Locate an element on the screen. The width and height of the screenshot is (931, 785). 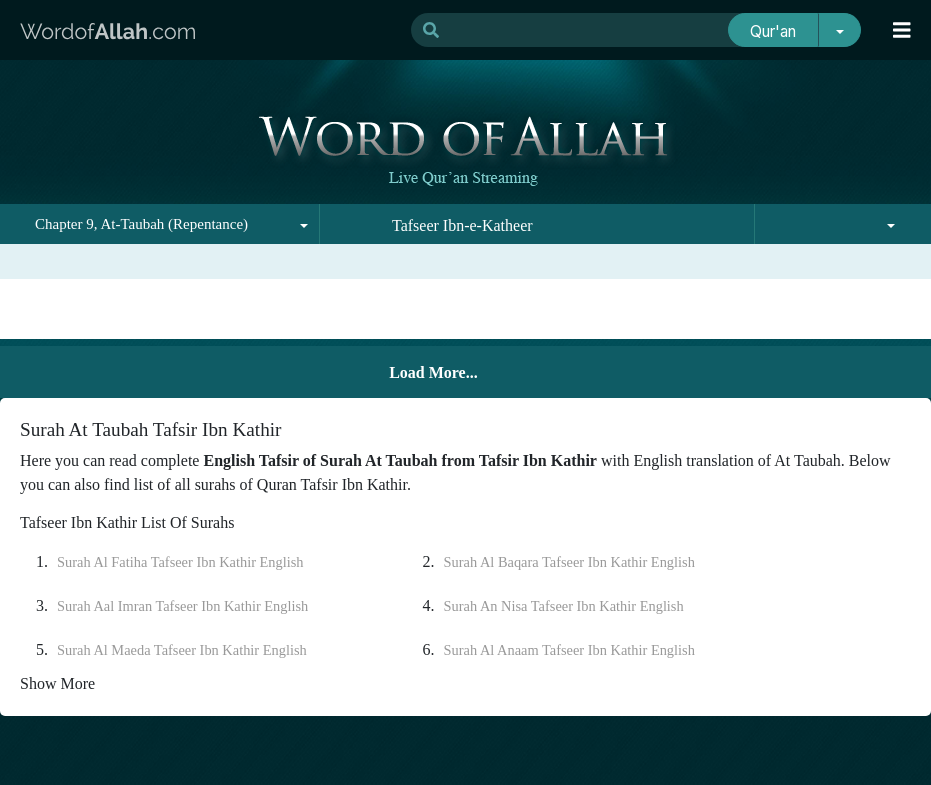
Surah An Nisa Tafseer Ibn Kathir English is located at coordinates (564, 606).